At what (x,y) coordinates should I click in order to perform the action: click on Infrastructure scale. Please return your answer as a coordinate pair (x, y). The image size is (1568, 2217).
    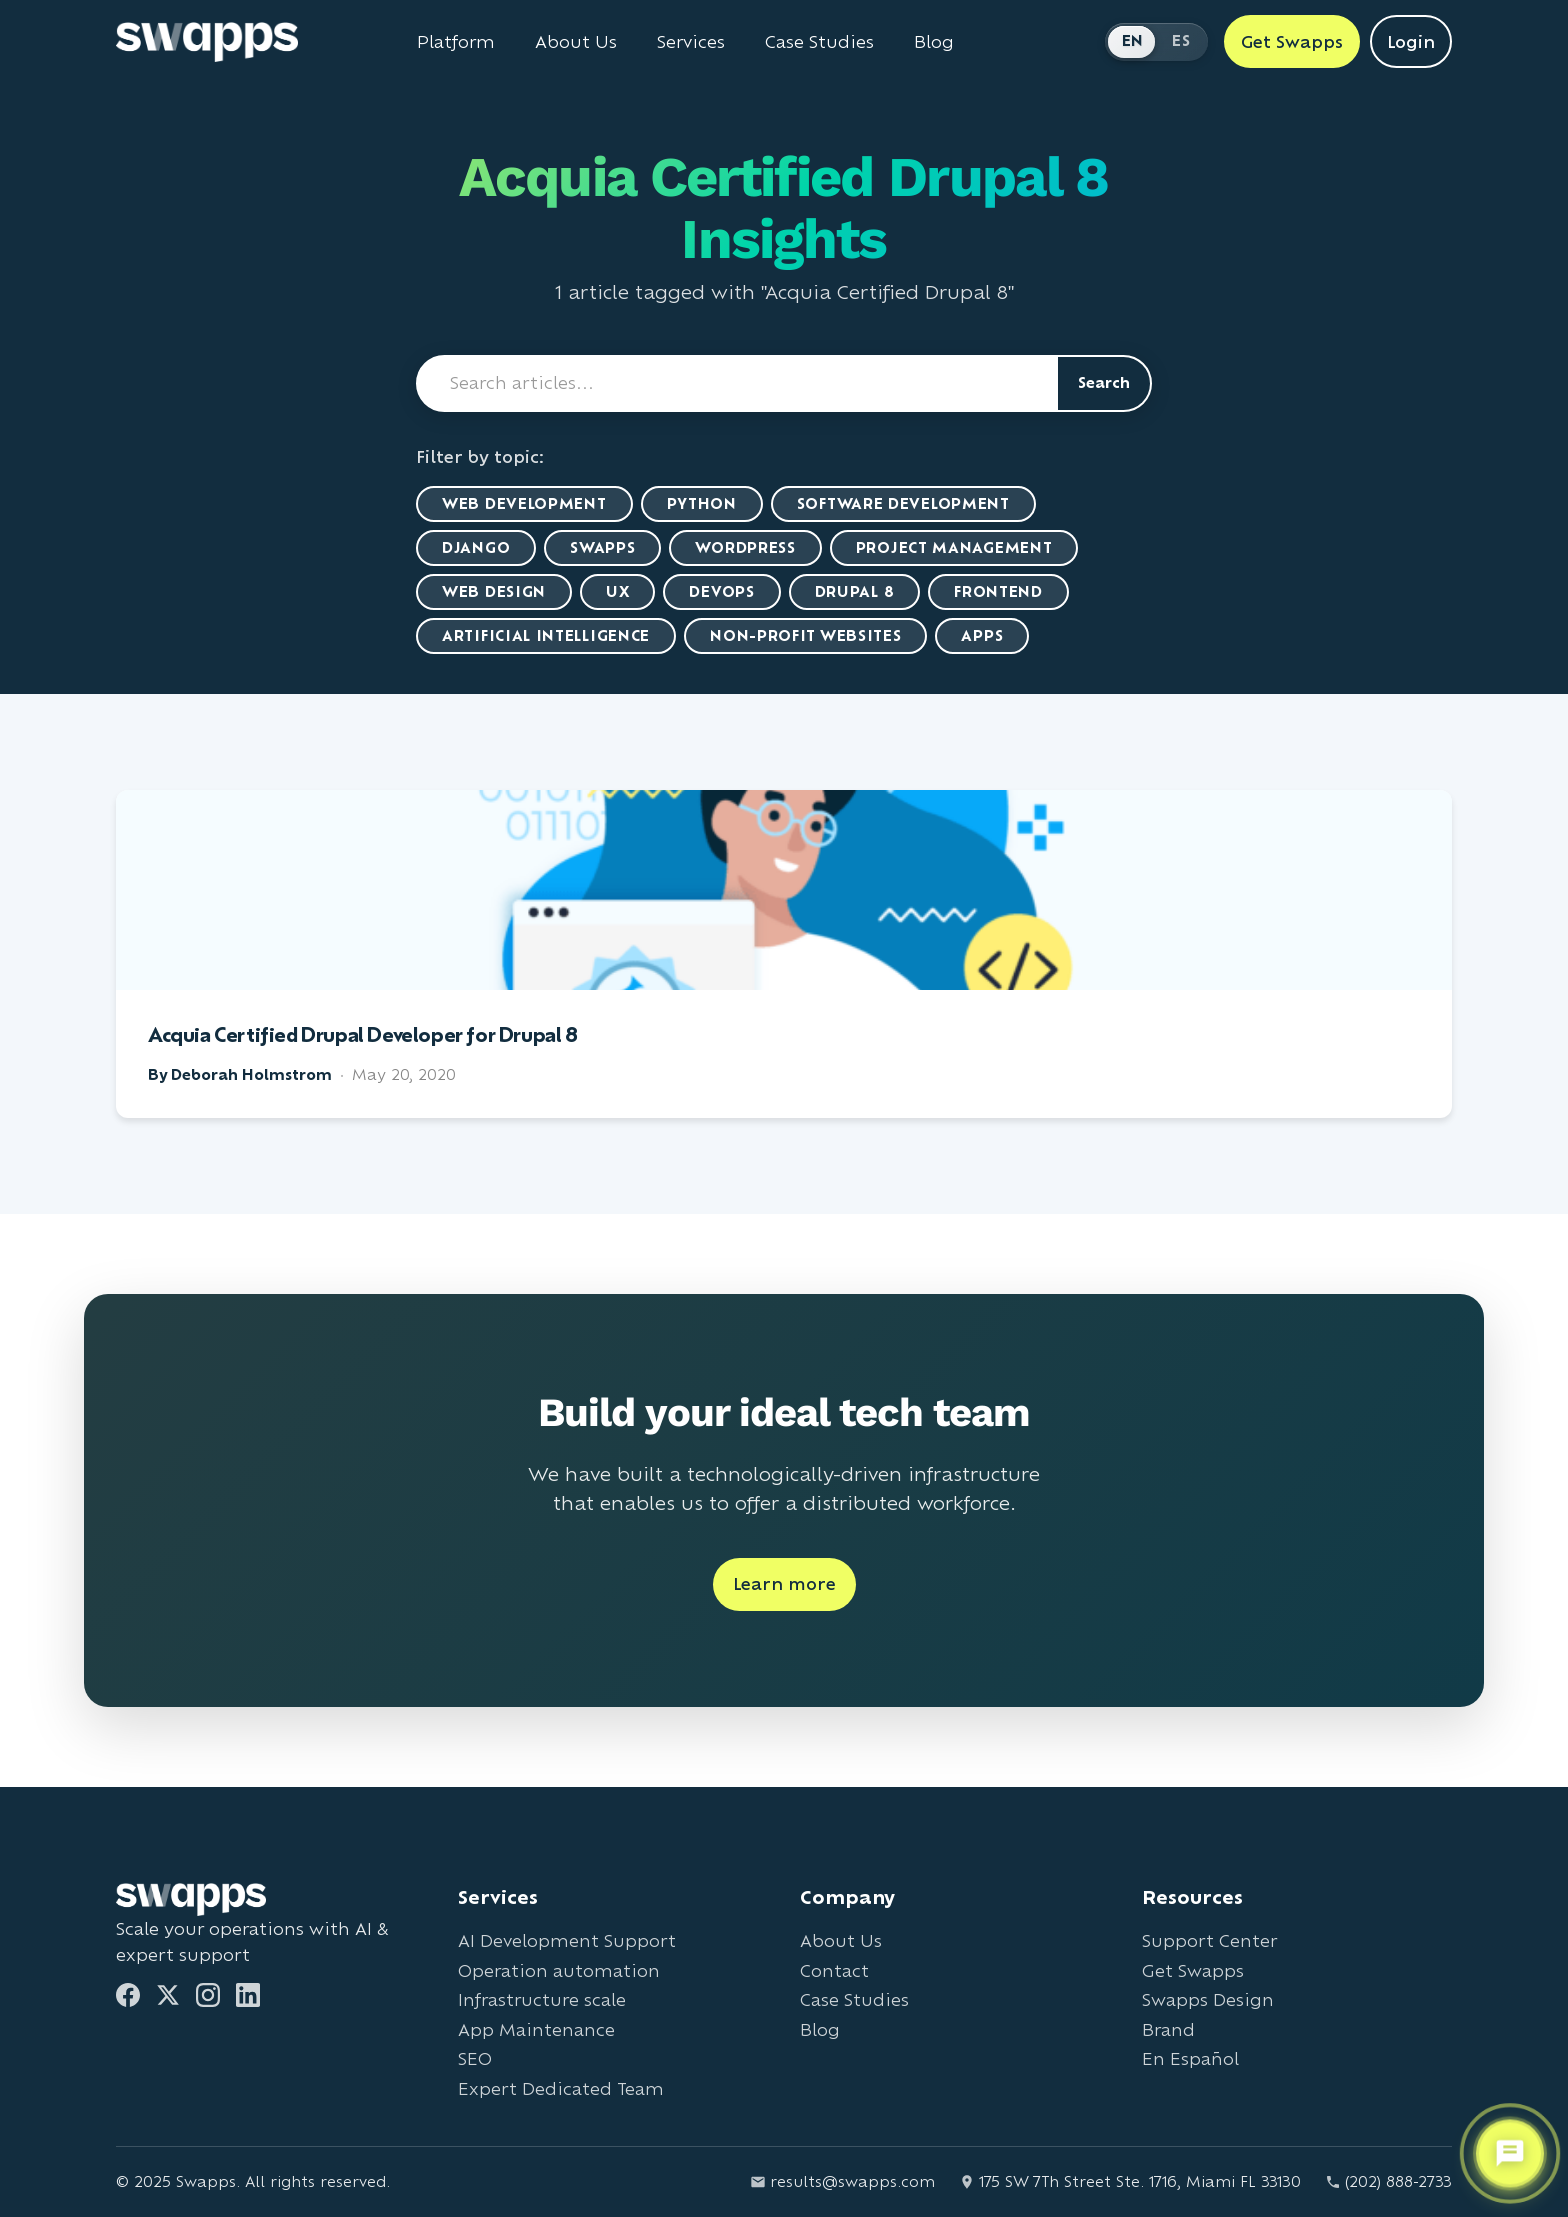
    Looking at the image, I should click on (542, 1999).